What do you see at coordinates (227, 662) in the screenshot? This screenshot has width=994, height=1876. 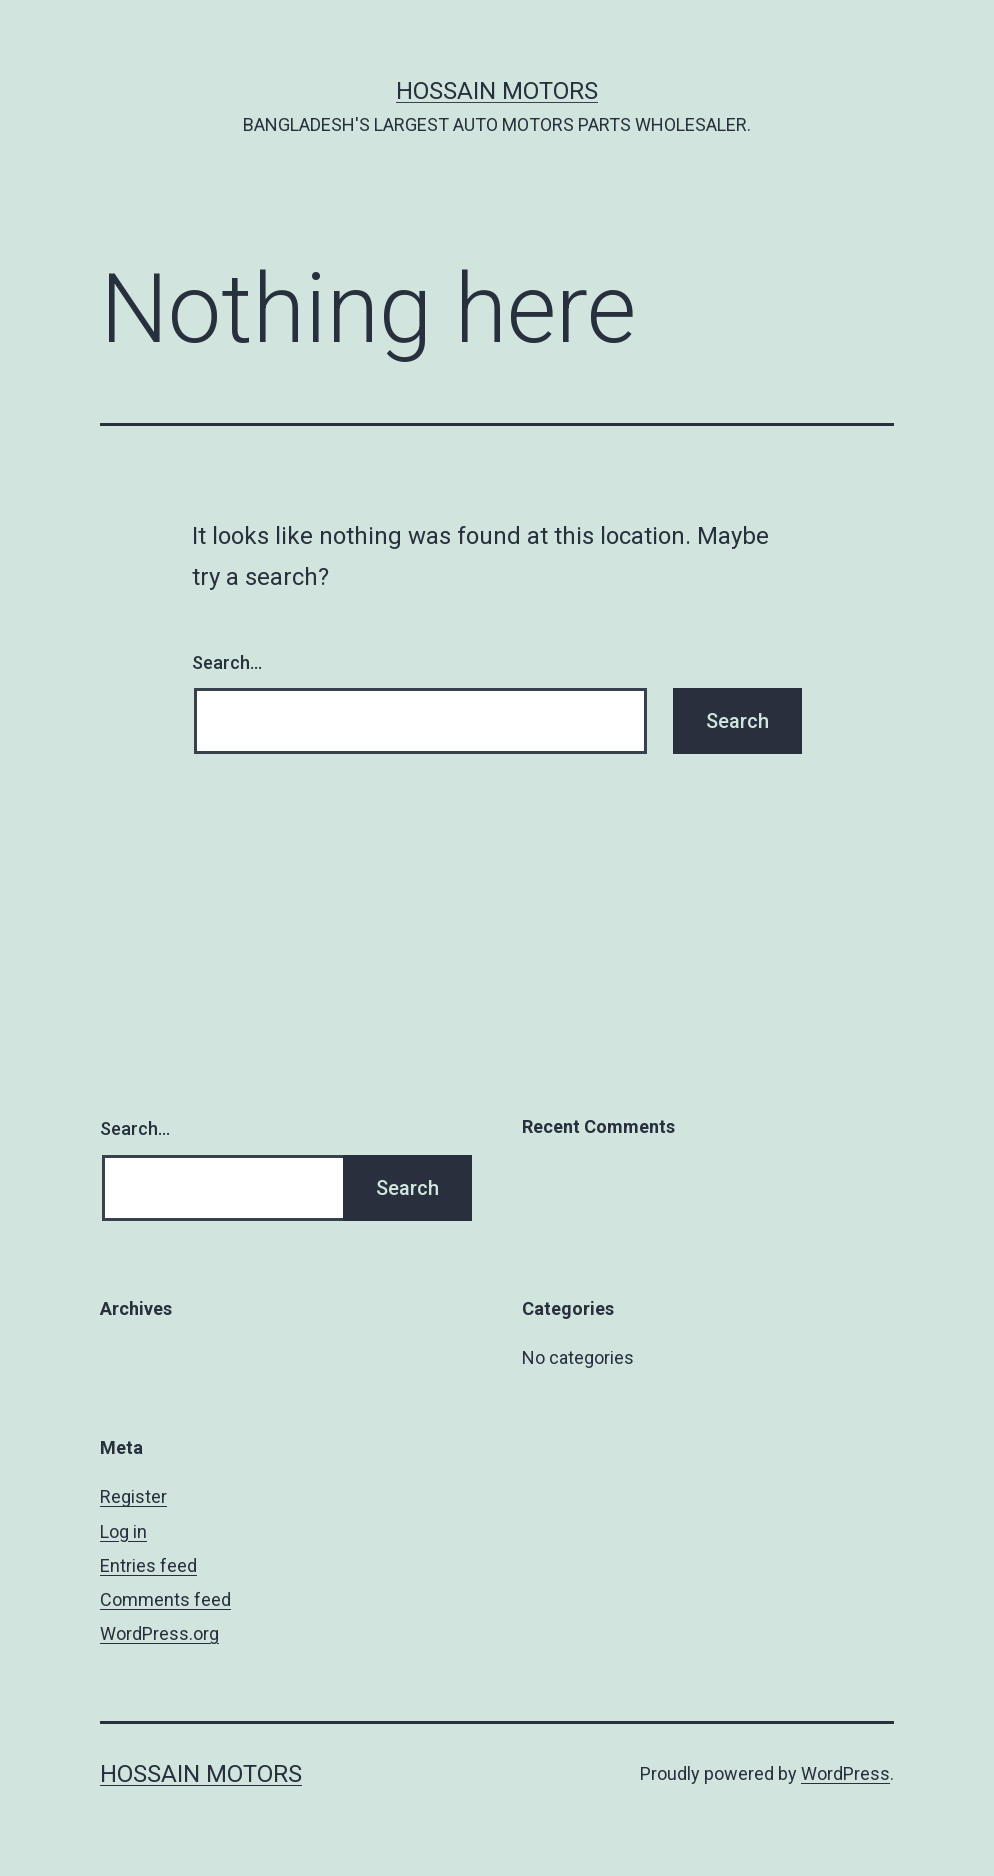 I see `Search…` at bounding box center [227, 662].